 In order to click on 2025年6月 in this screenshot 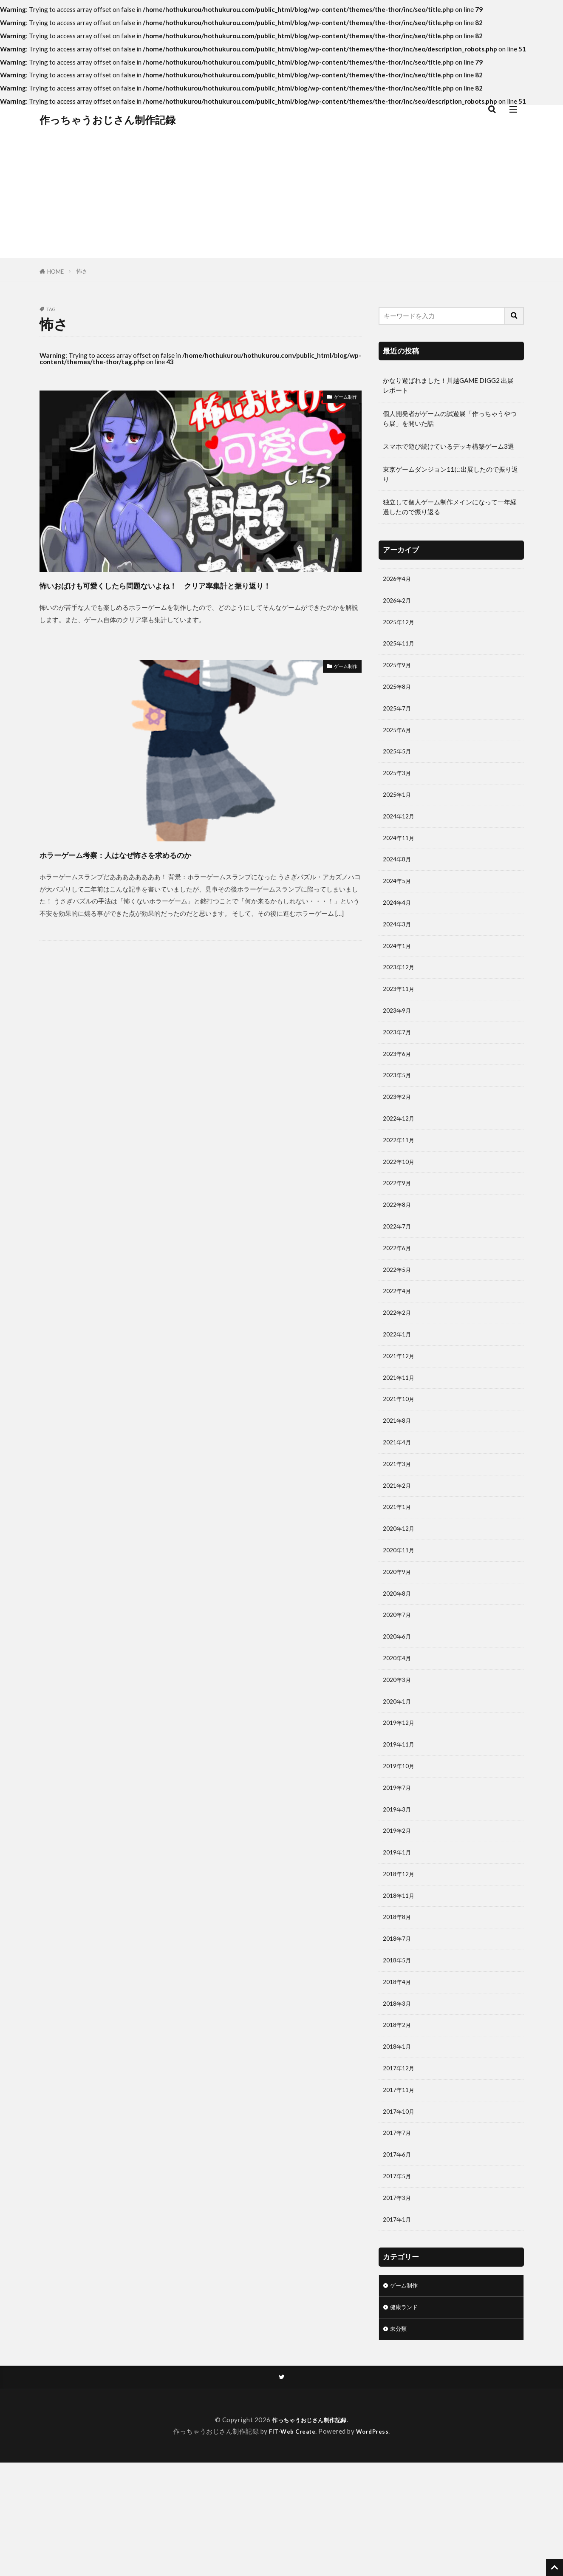, I will do `click(399, 740)`.